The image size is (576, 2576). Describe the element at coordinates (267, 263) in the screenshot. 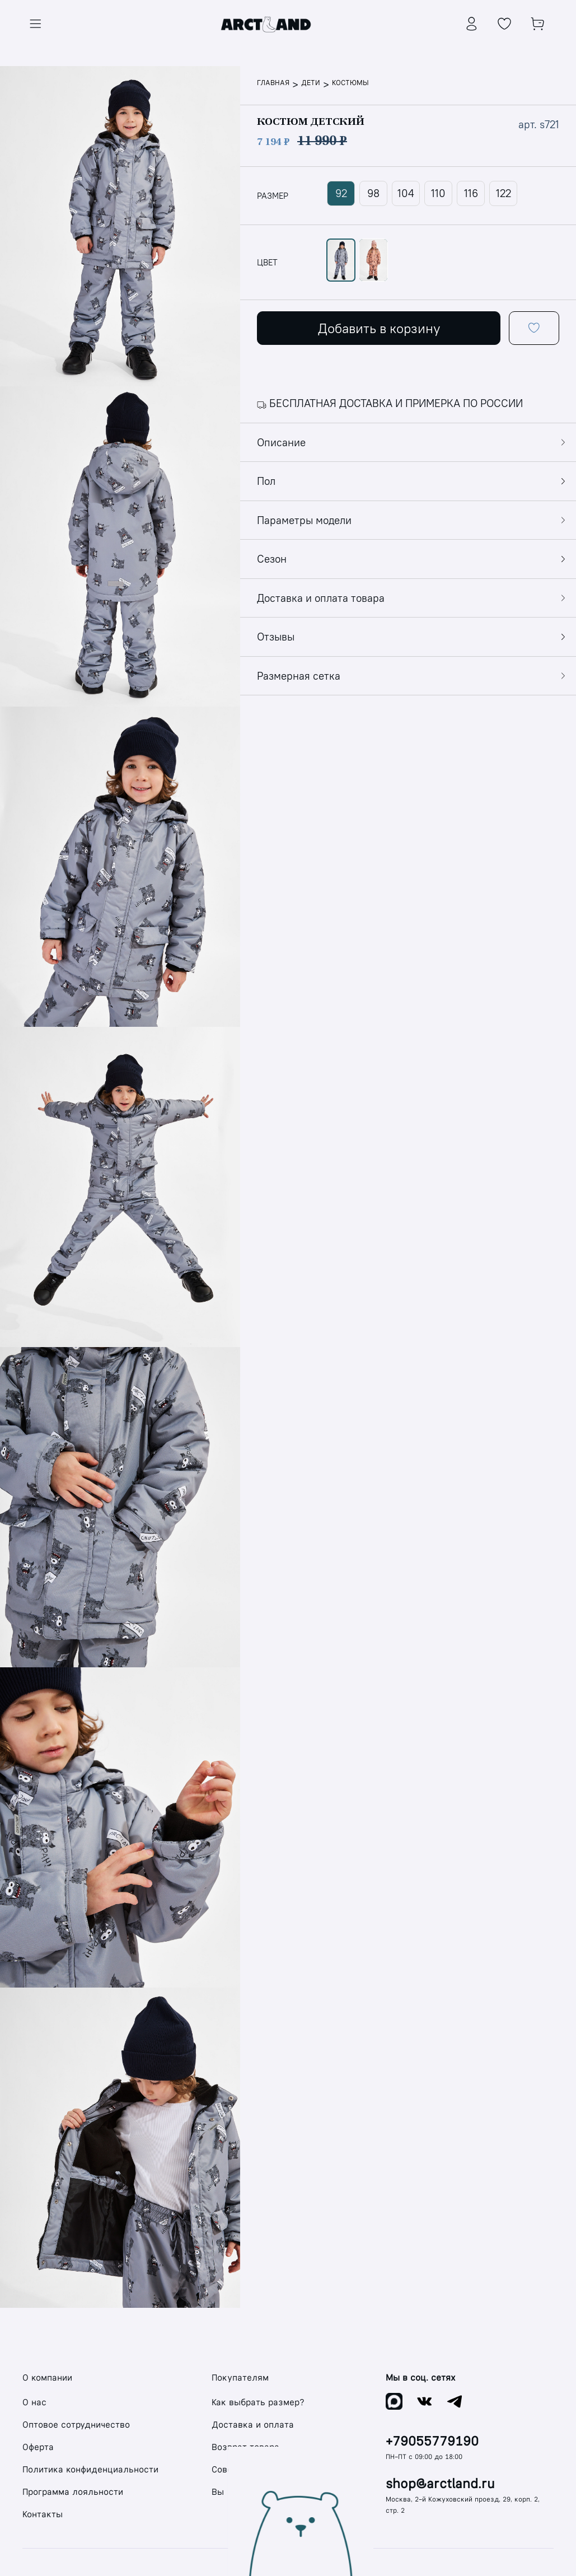

I see `цвет` at that location.